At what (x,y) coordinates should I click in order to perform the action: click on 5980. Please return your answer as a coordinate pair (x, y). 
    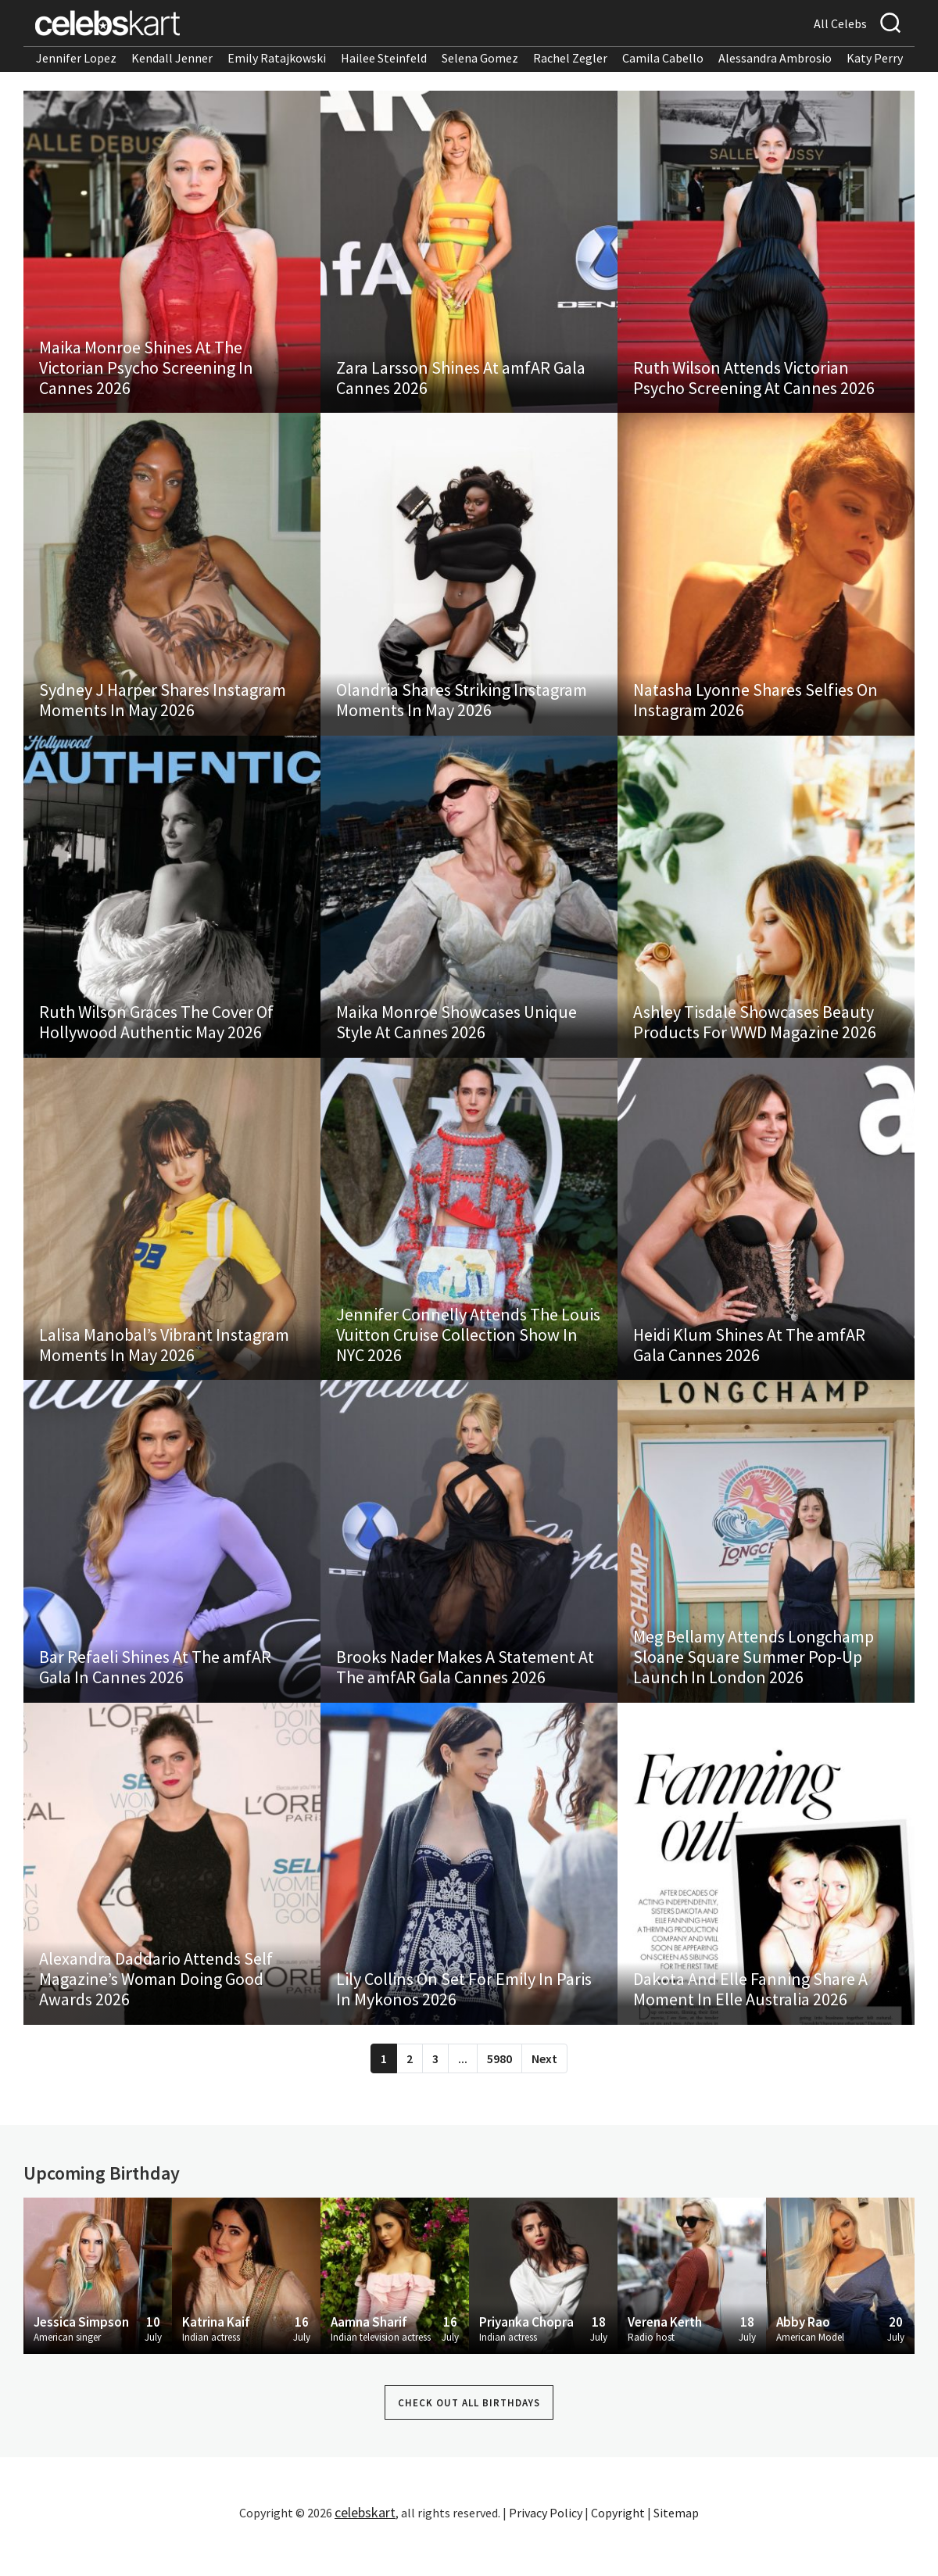
    Looking at the image, I should click on (499, 2094).